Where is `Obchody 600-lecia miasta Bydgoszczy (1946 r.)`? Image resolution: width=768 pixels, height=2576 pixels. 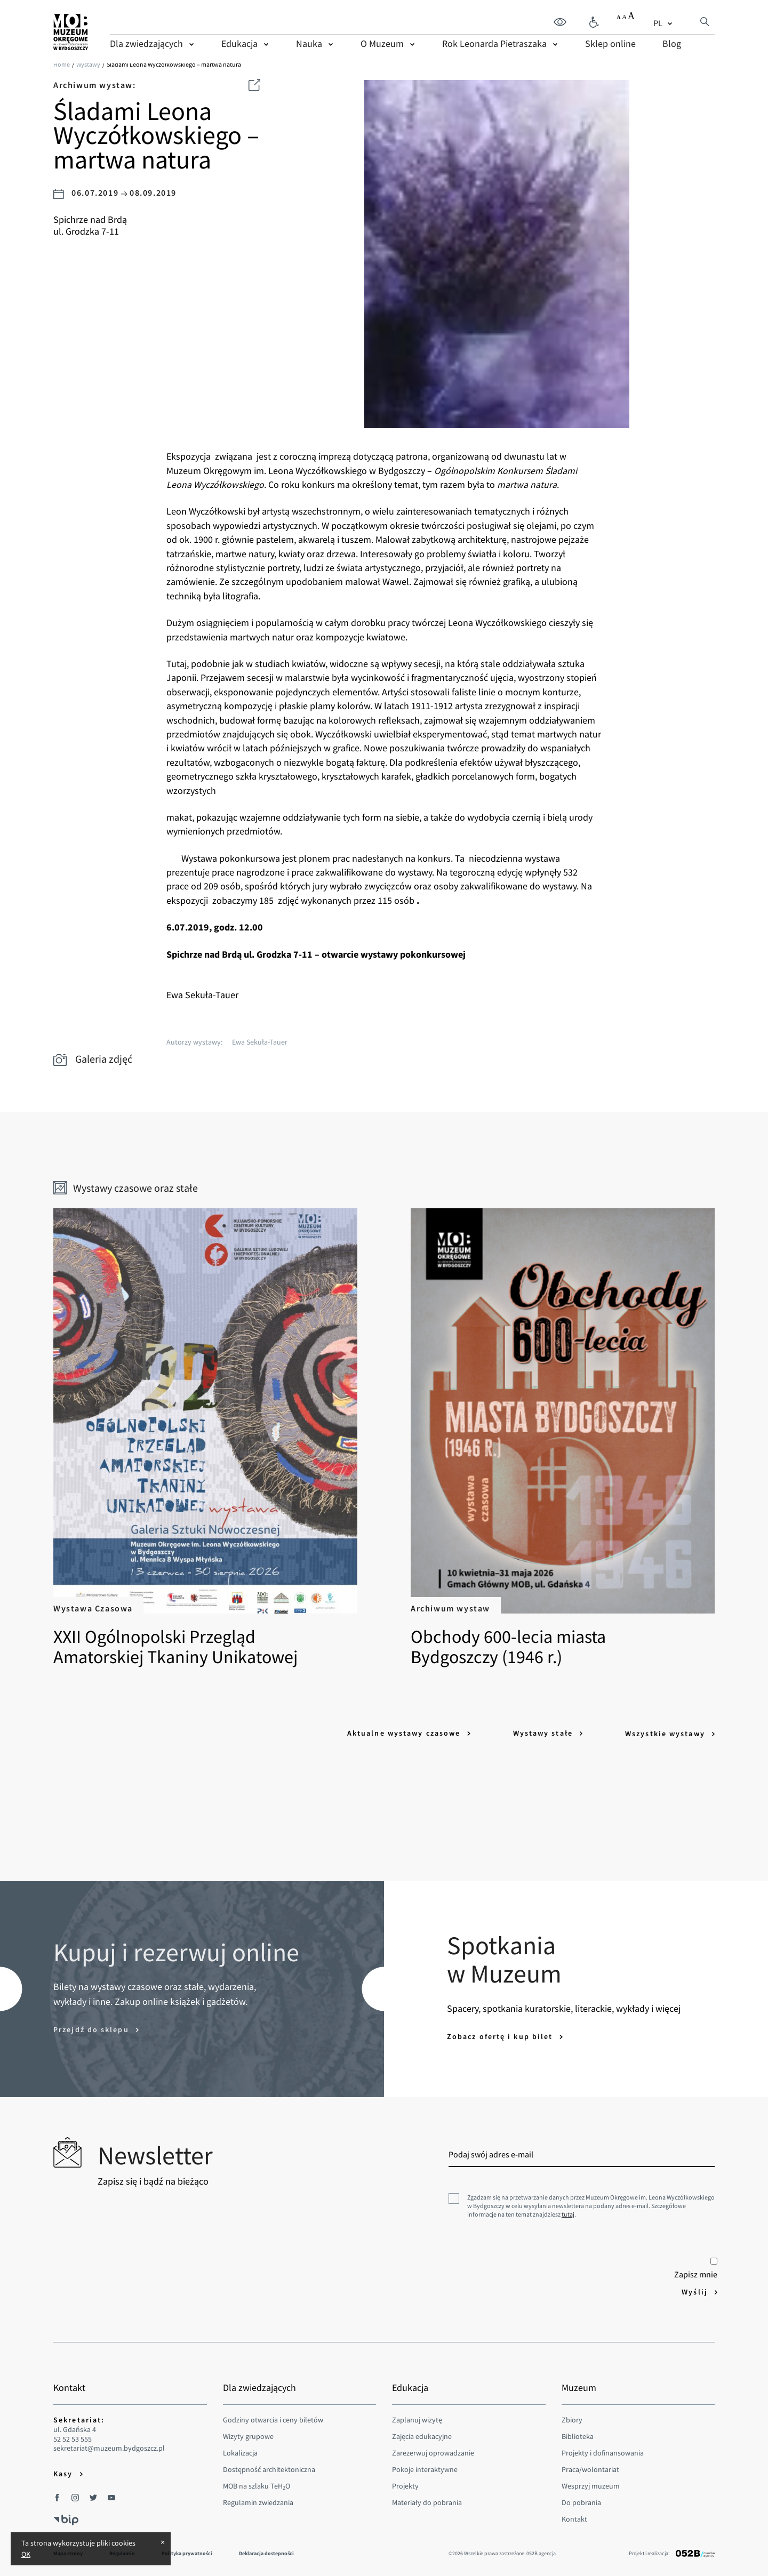
Obchody 600-lecia miasta Bydgoszczy (1946 r.) is located at coordinates (553, 1437).